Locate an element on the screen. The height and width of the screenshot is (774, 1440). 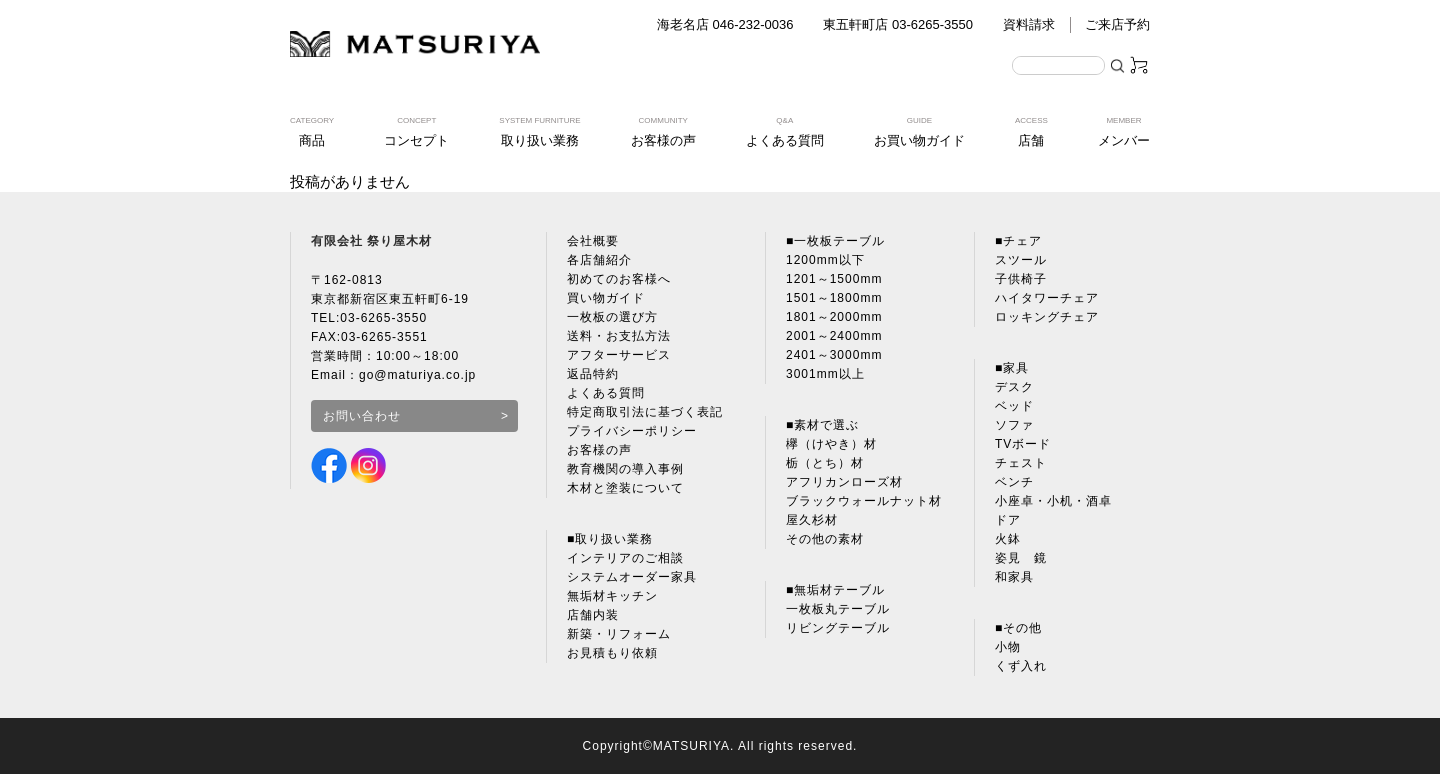
2401～3000mm is located at coordinates (834, 355).